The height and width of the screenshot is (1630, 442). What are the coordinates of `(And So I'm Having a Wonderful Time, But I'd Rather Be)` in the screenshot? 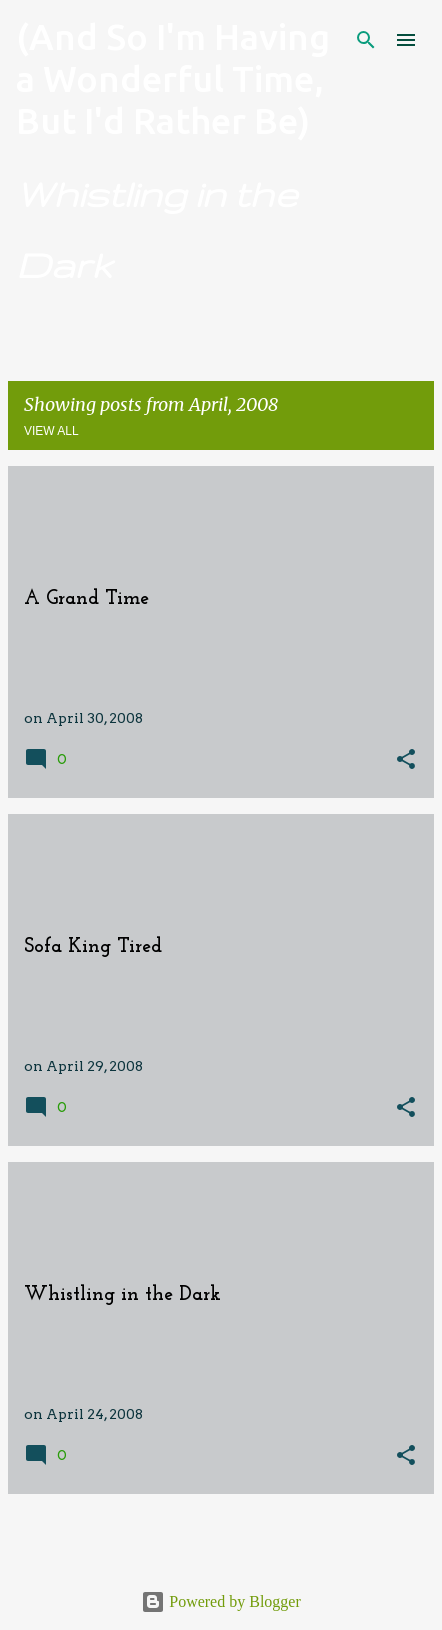 It's located at (173, 78).